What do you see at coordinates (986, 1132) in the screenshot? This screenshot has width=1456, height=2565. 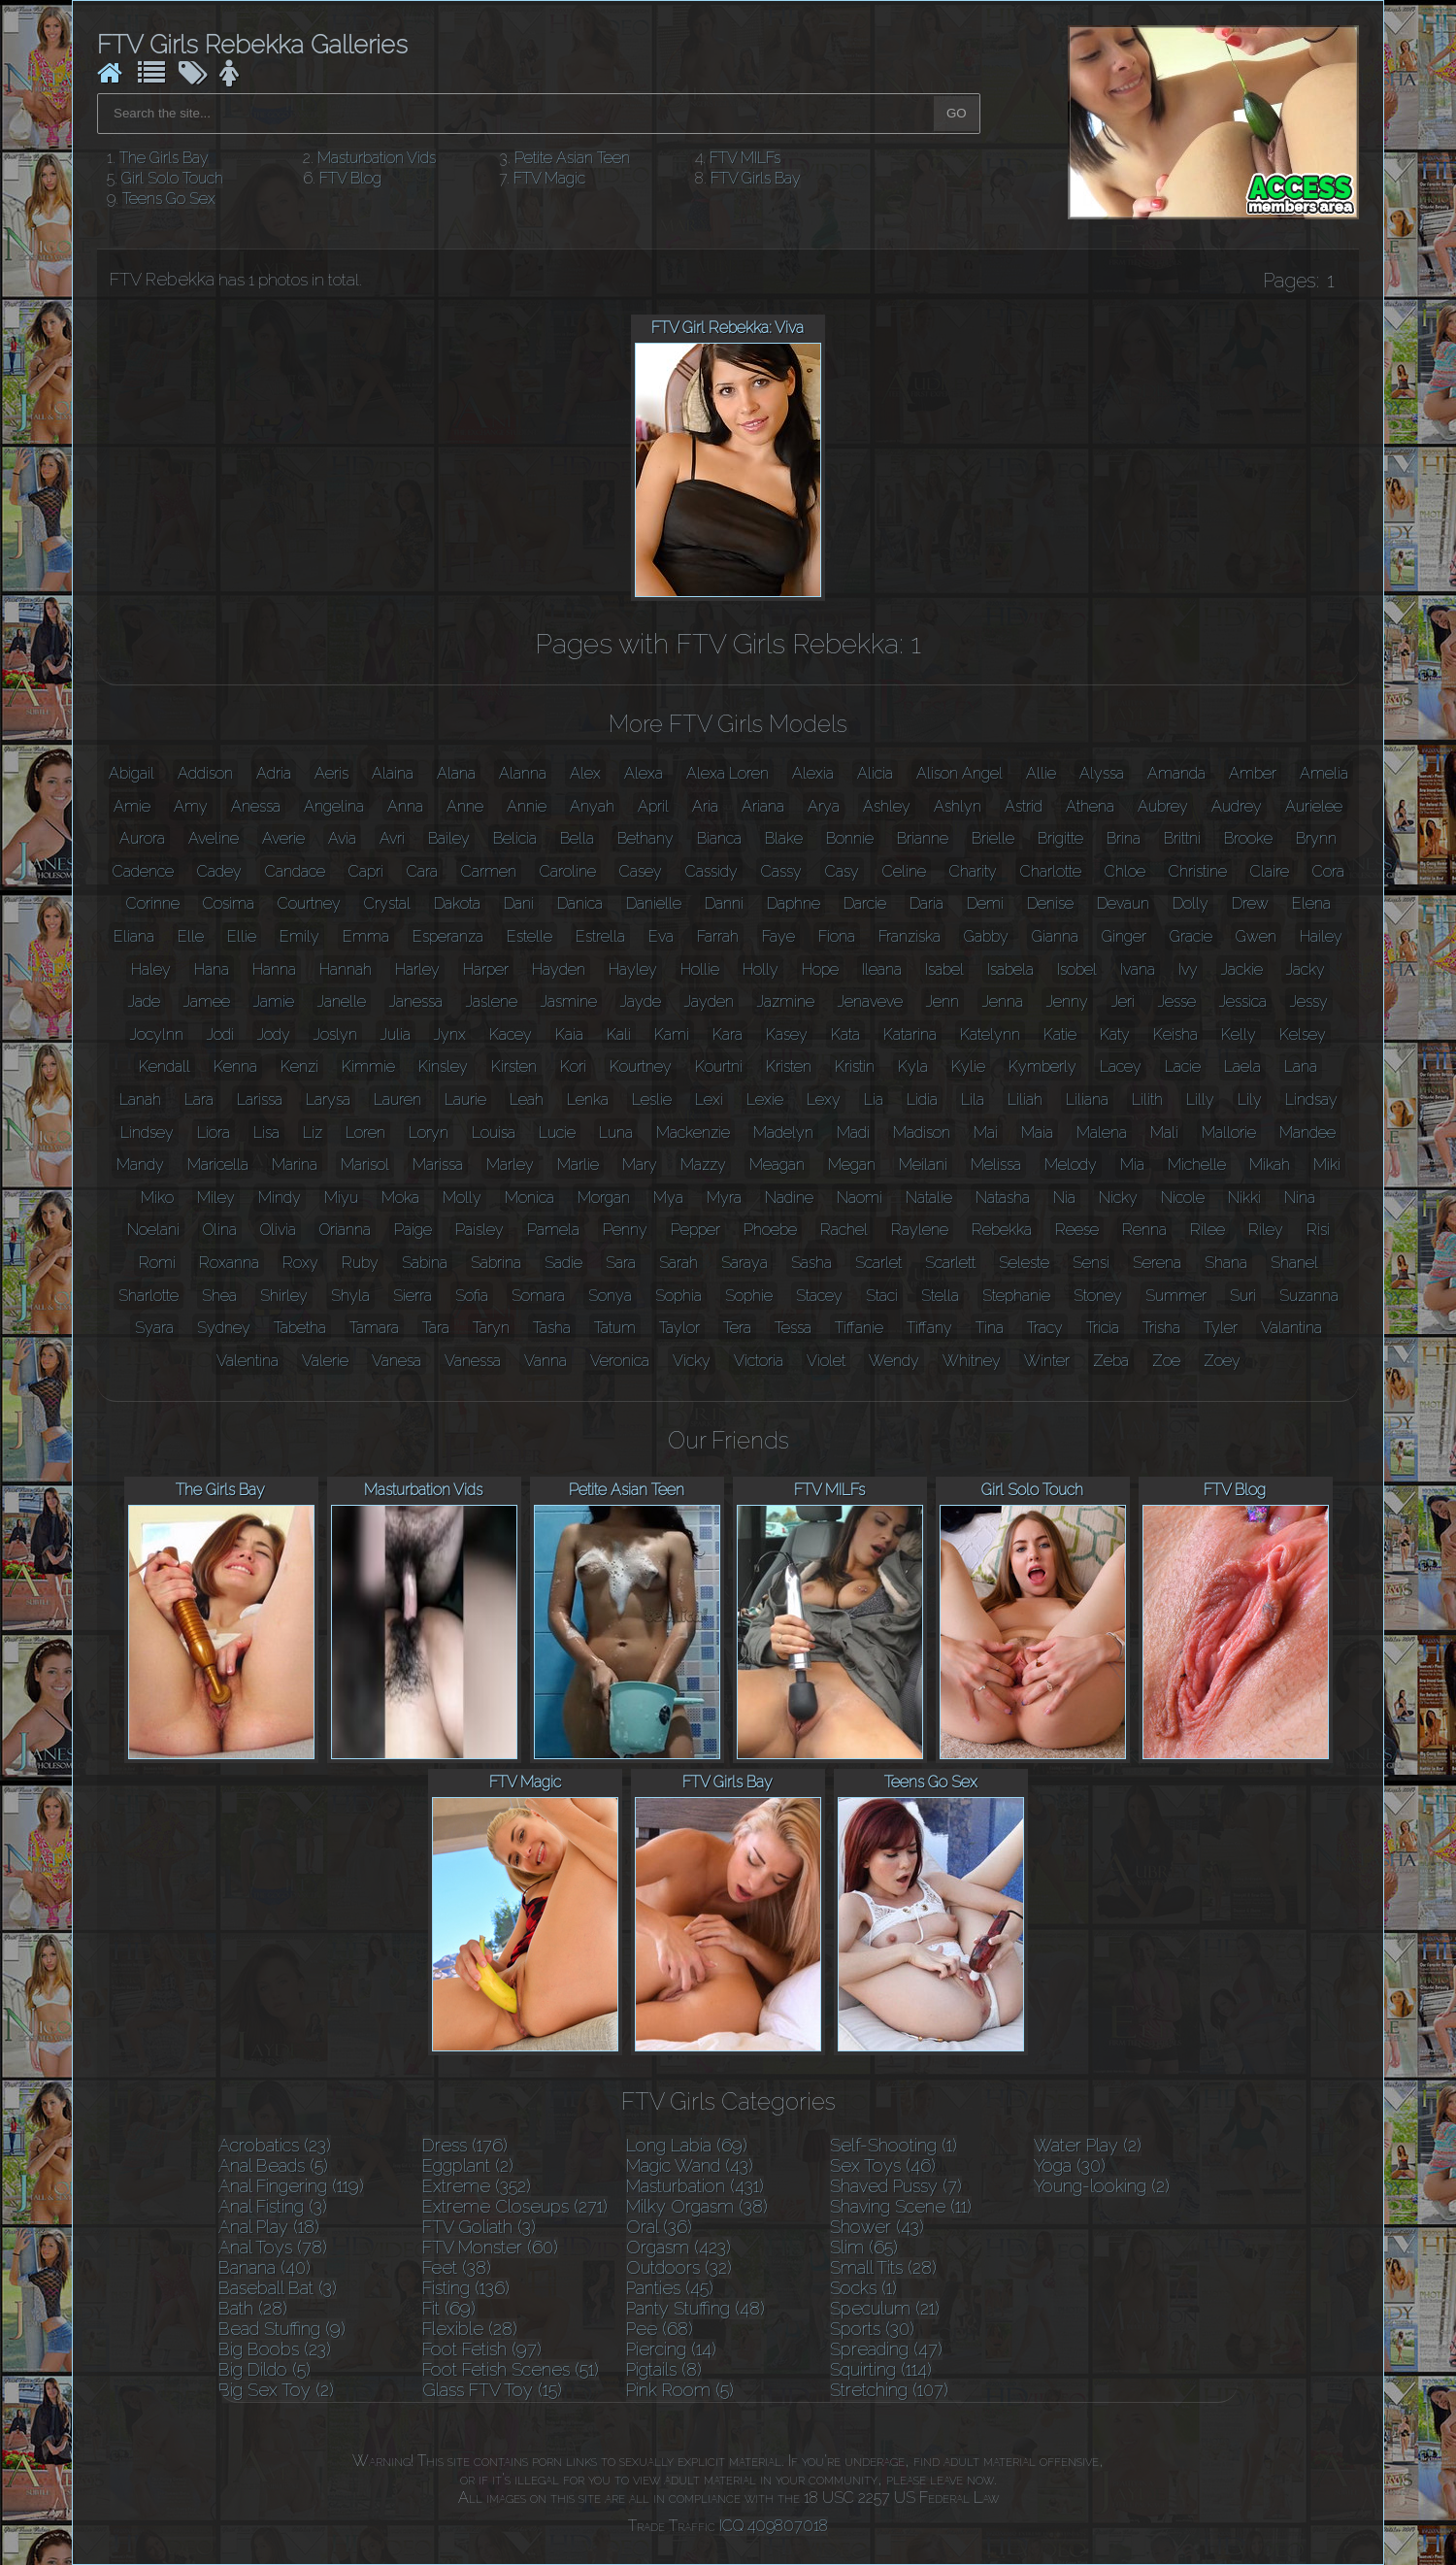 I see `Mai` at bounding box center [986, 1132].